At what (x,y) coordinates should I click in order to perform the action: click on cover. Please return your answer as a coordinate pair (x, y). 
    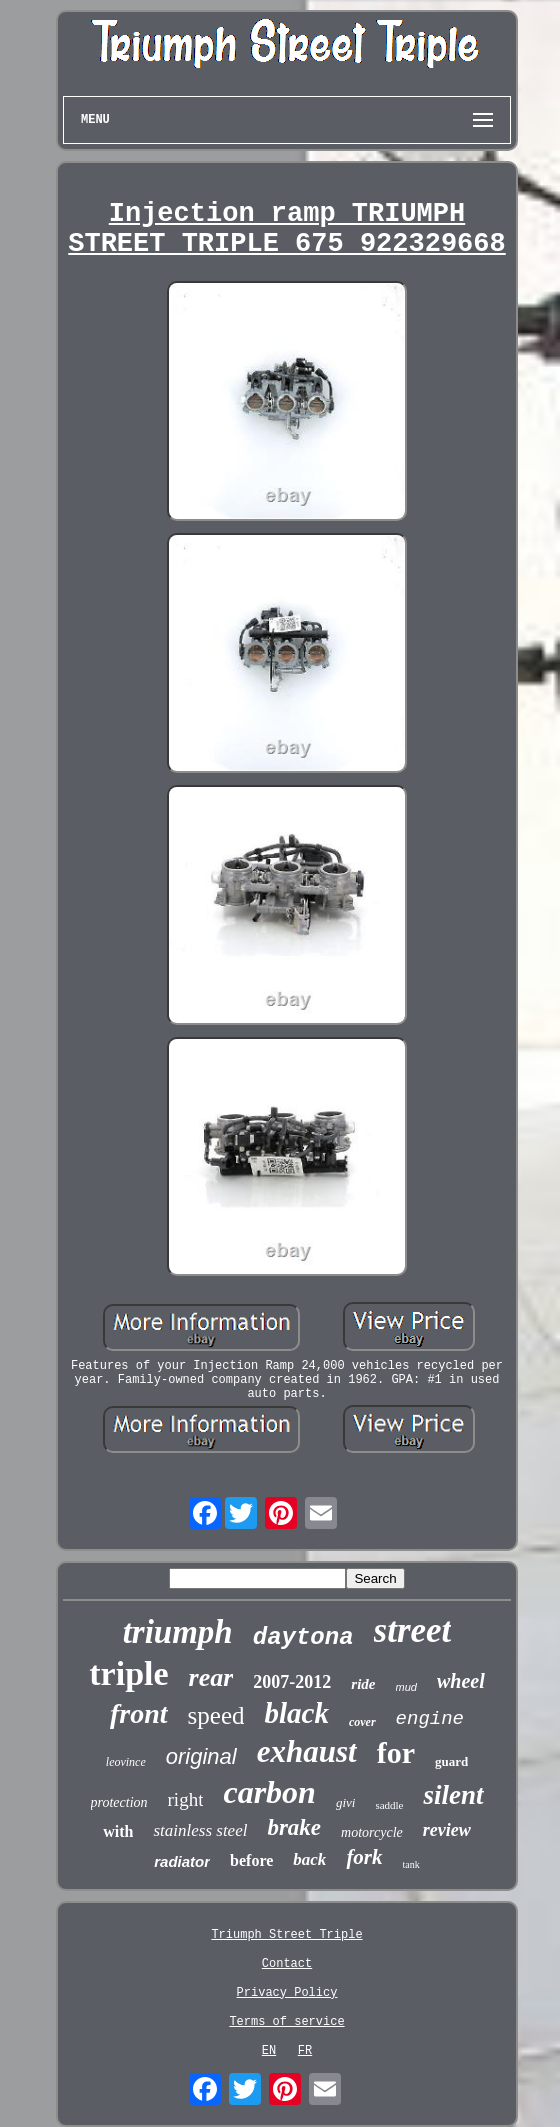
    Looking at the image, I should click on (362, 1722).